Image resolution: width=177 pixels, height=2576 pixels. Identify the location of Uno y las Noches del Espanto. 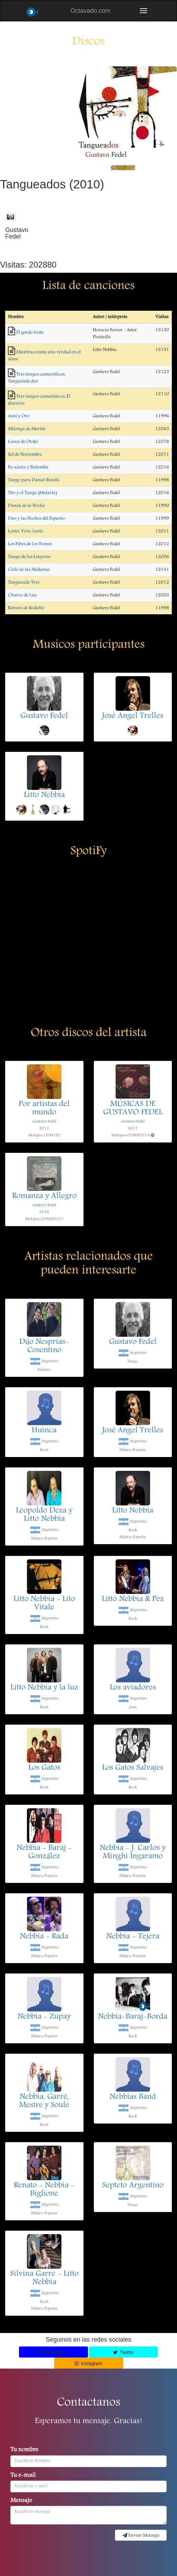
(36, 518).